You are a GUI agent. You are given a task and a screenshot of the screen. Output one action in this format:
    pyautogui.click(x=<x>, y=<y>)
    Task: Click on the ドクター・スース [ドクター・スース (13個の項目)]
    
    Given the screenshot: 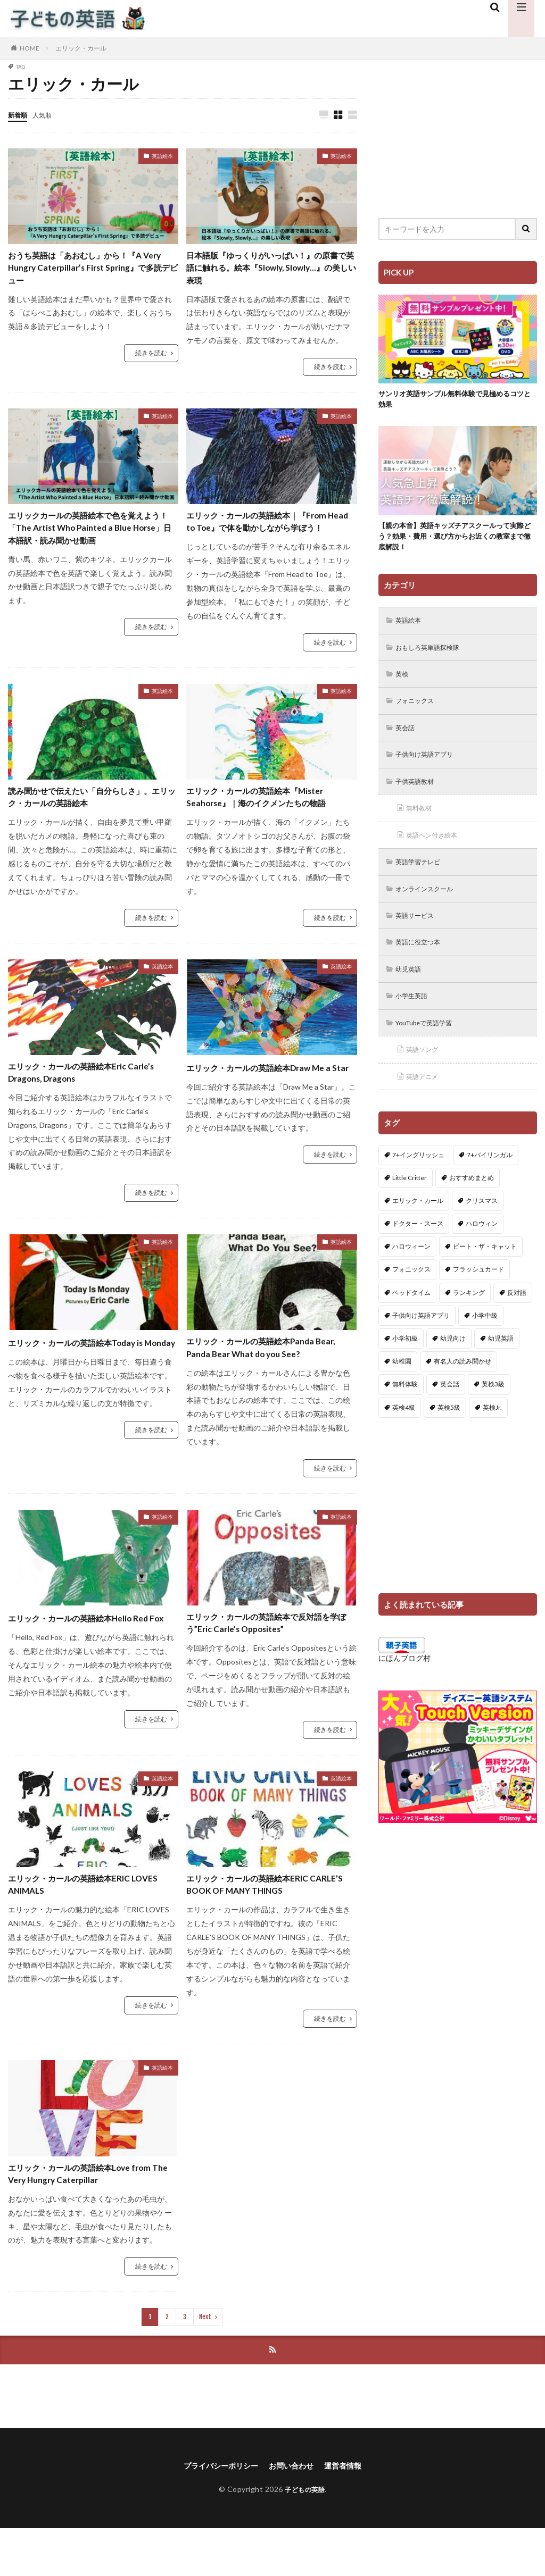 What is the action you would take?
    pyautogui.click(x=417, y=1245)
    